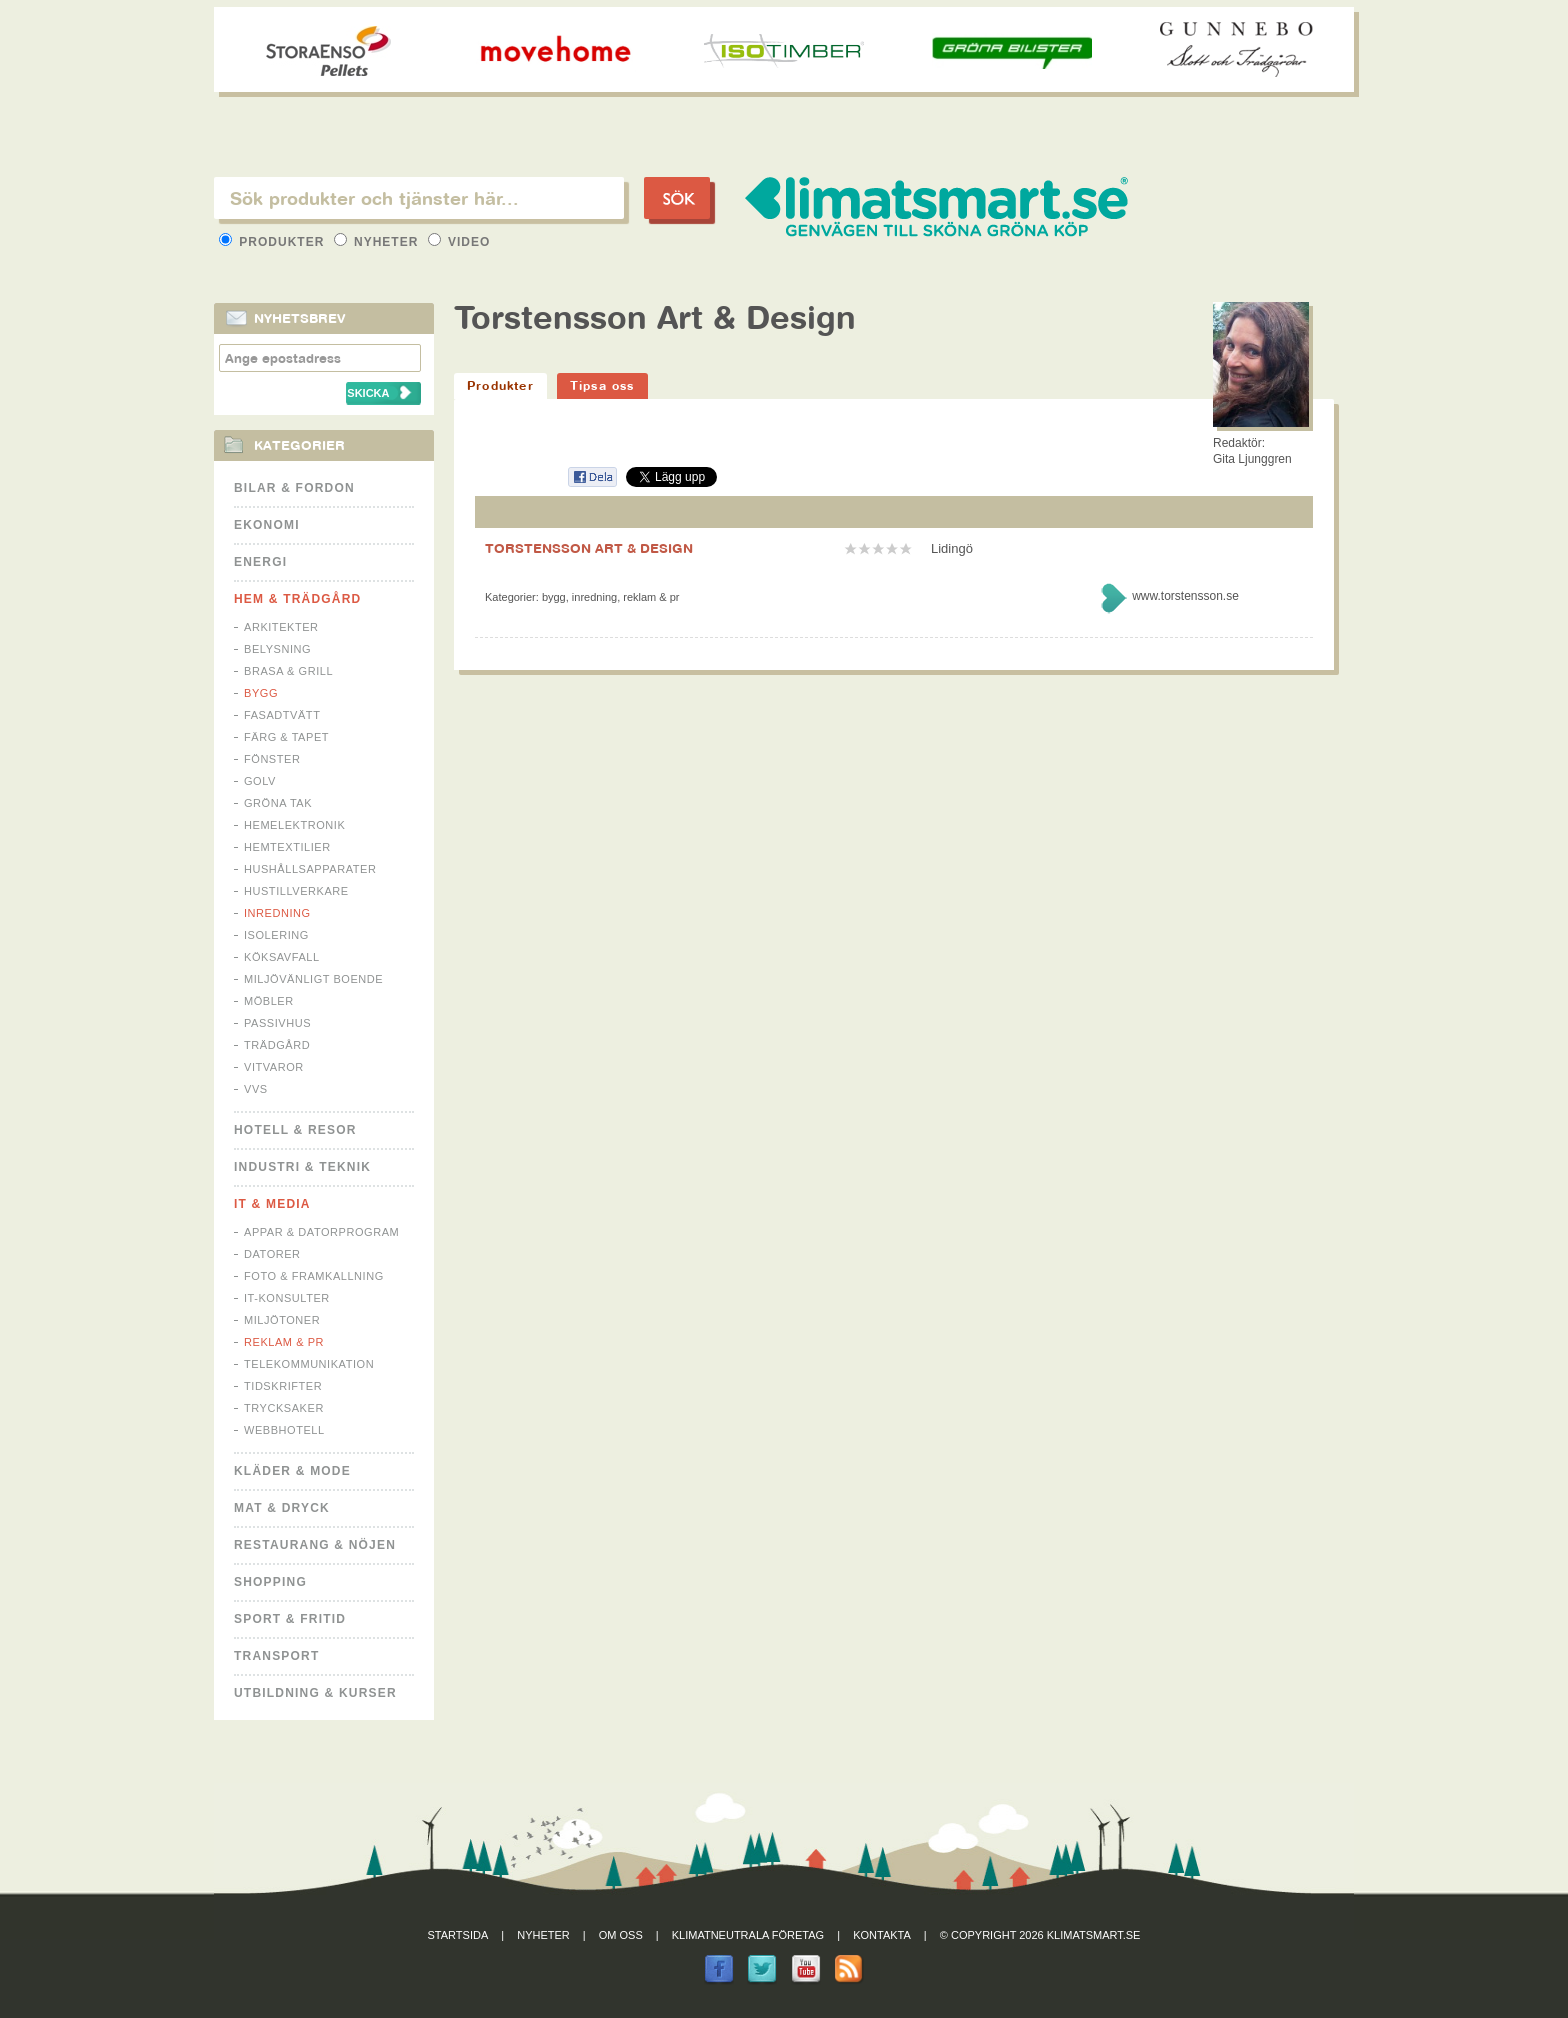  I want to click on Klimatneutrala företag, so click(748, 1935).